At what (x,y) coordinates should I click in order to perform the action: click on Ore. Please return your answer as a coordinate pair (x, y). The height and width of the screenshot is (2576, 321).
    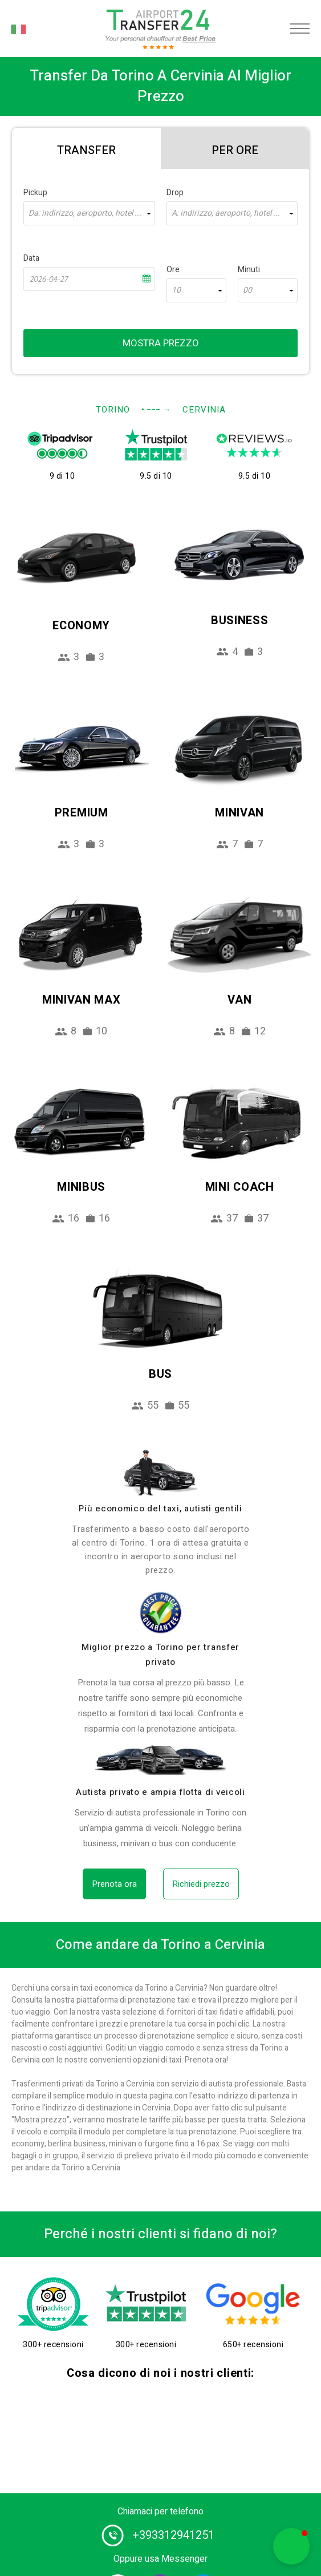
    Looking at the image, I should click on (173, 270).